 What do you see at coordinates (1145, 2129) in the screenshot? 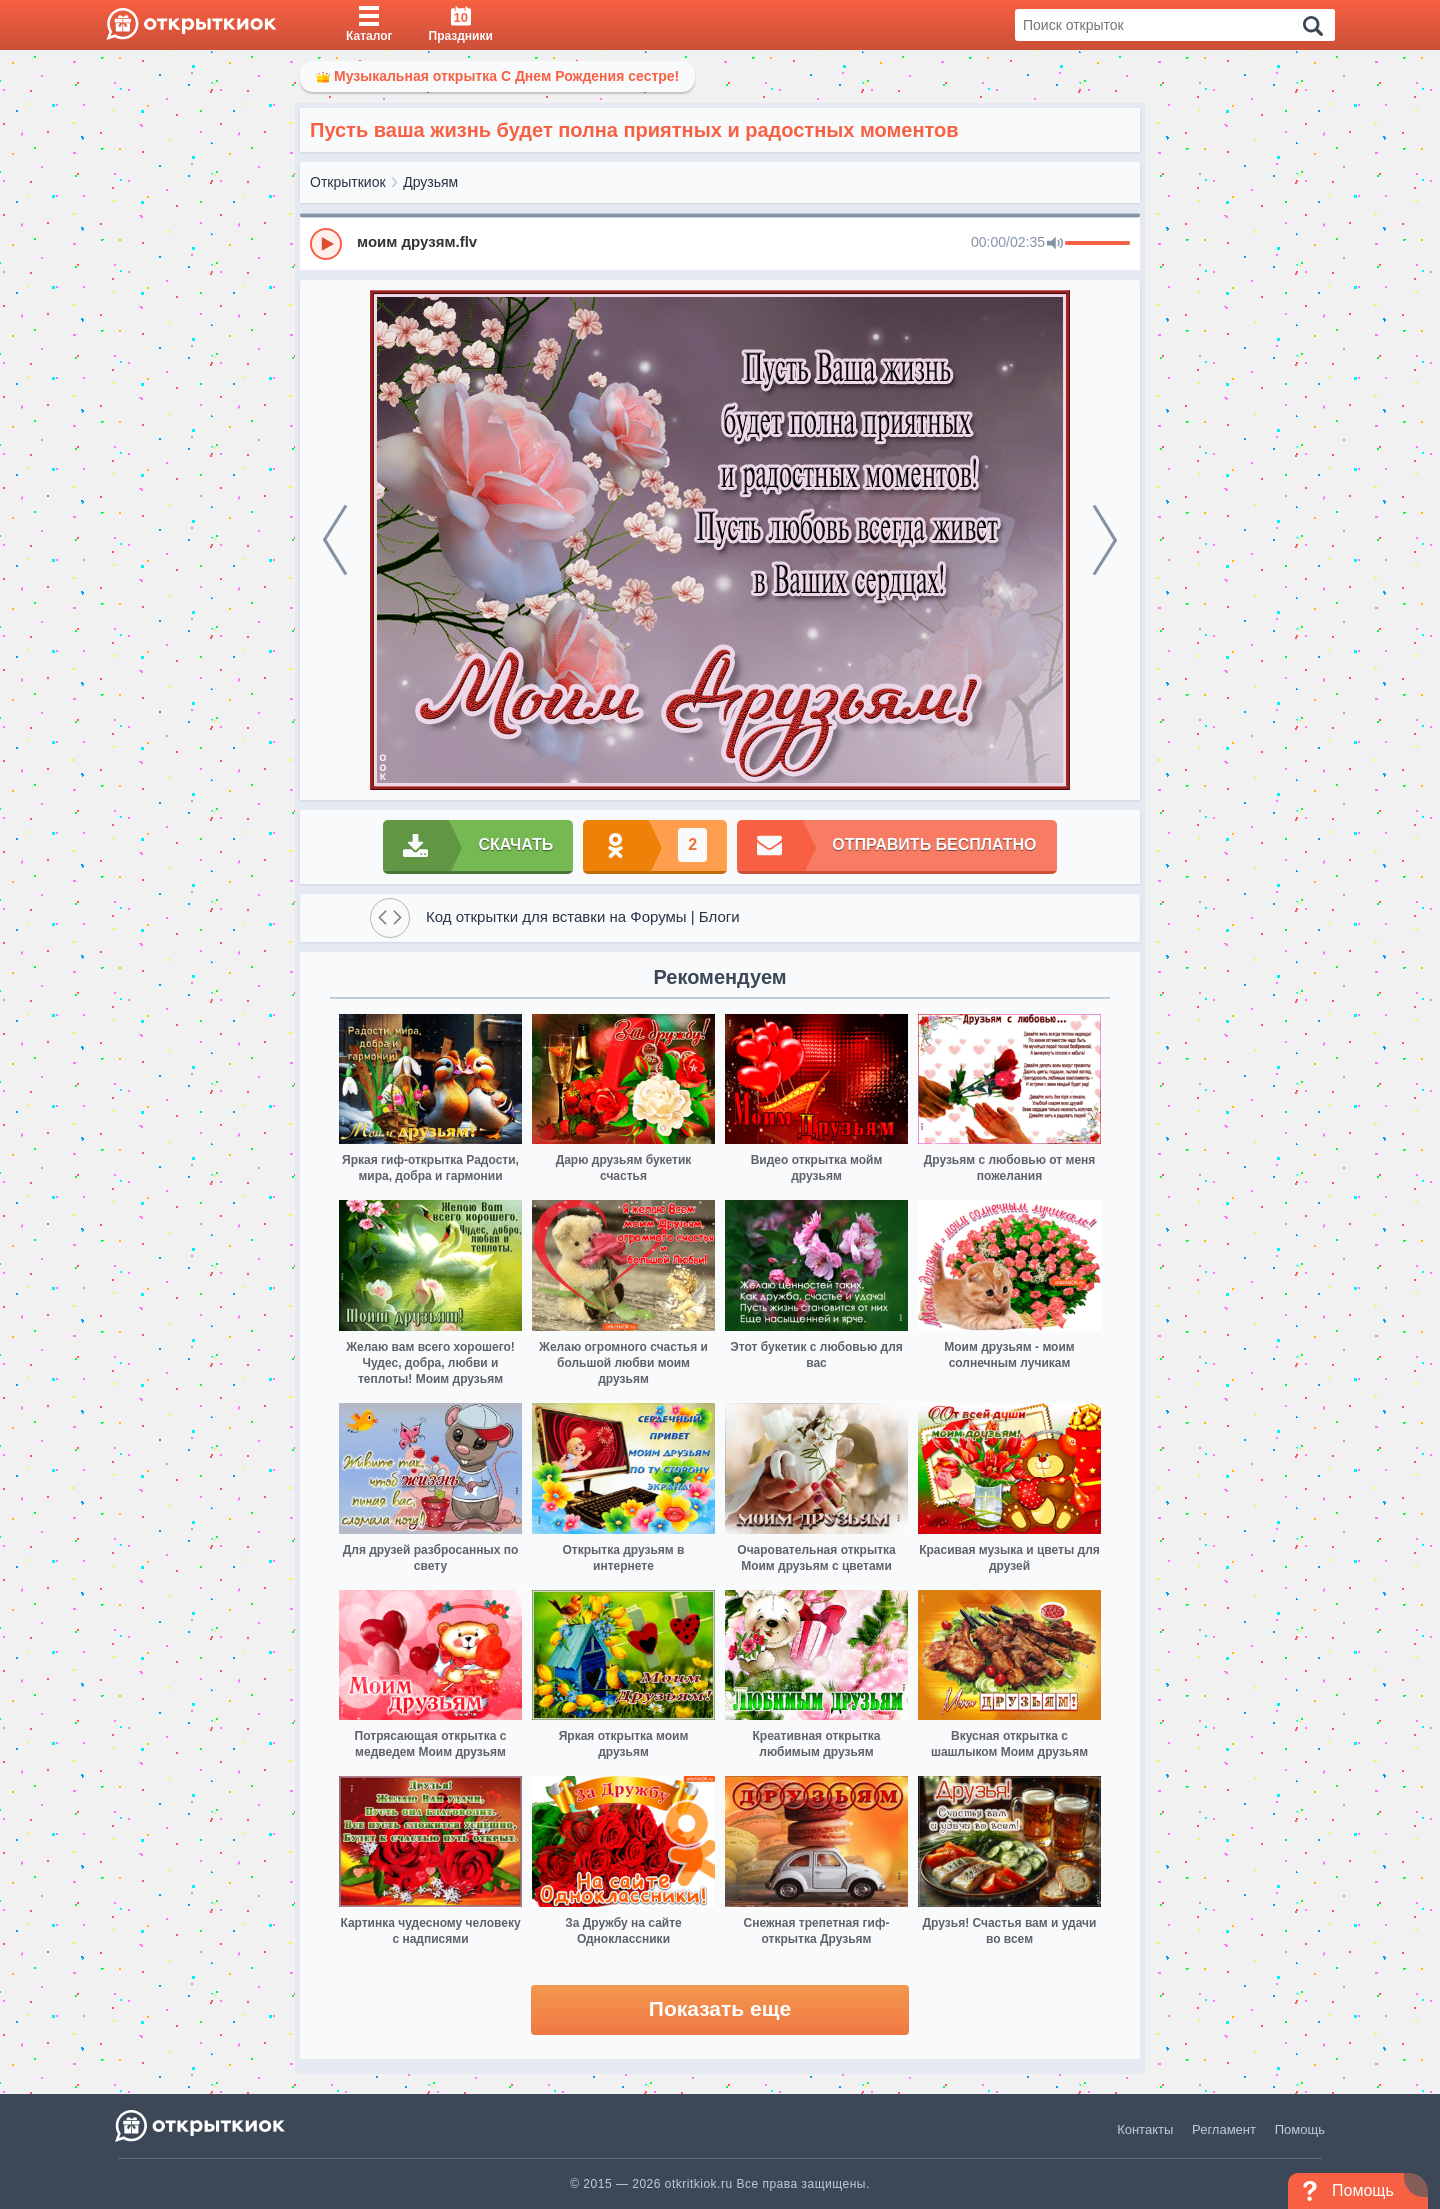
I see `Контакты` at bounding box center [1145, 2129].